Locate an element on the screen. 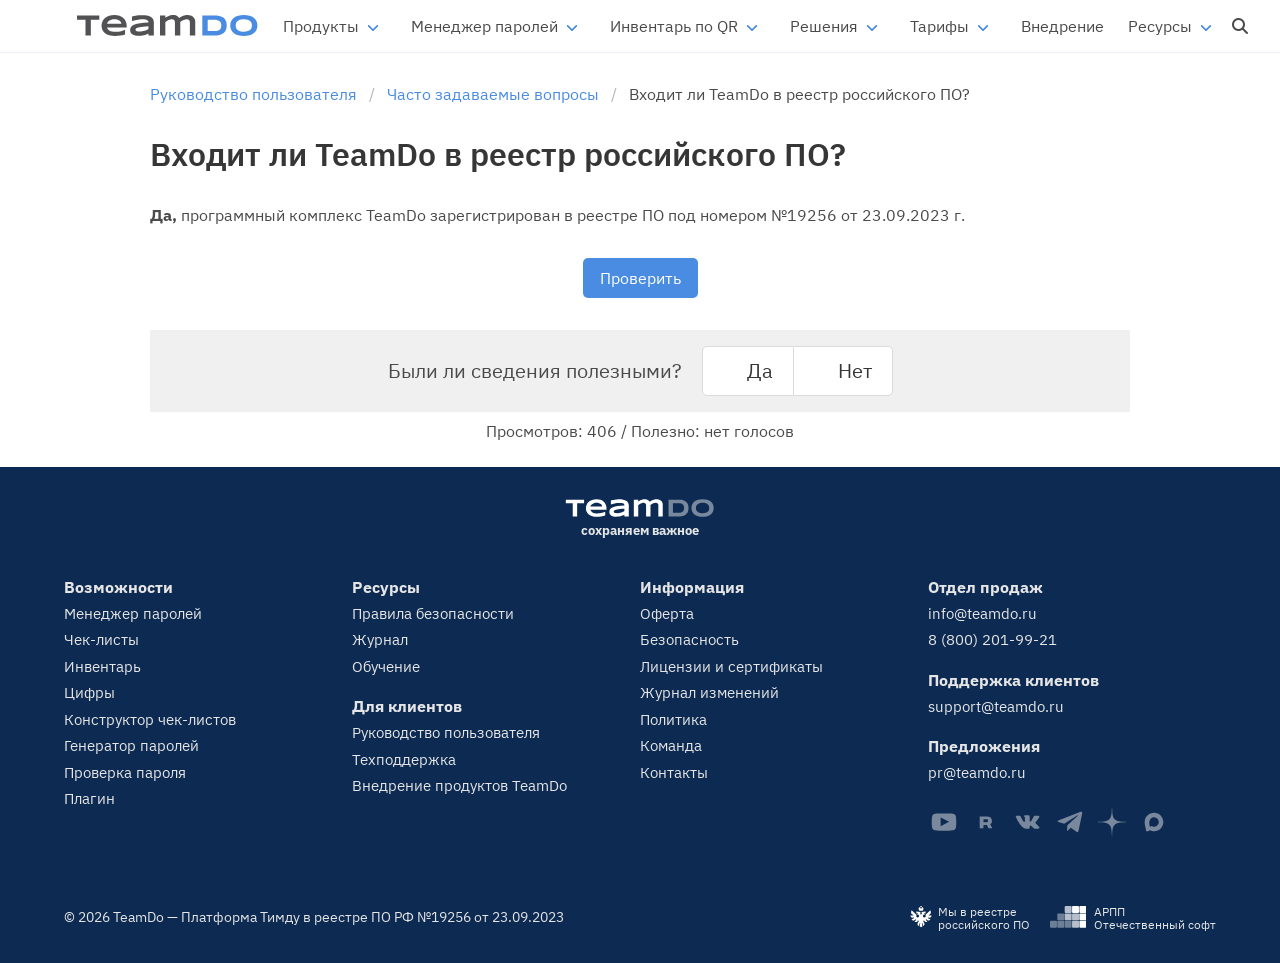  pr@teamdo.ru is located at coordinates (977, 772).